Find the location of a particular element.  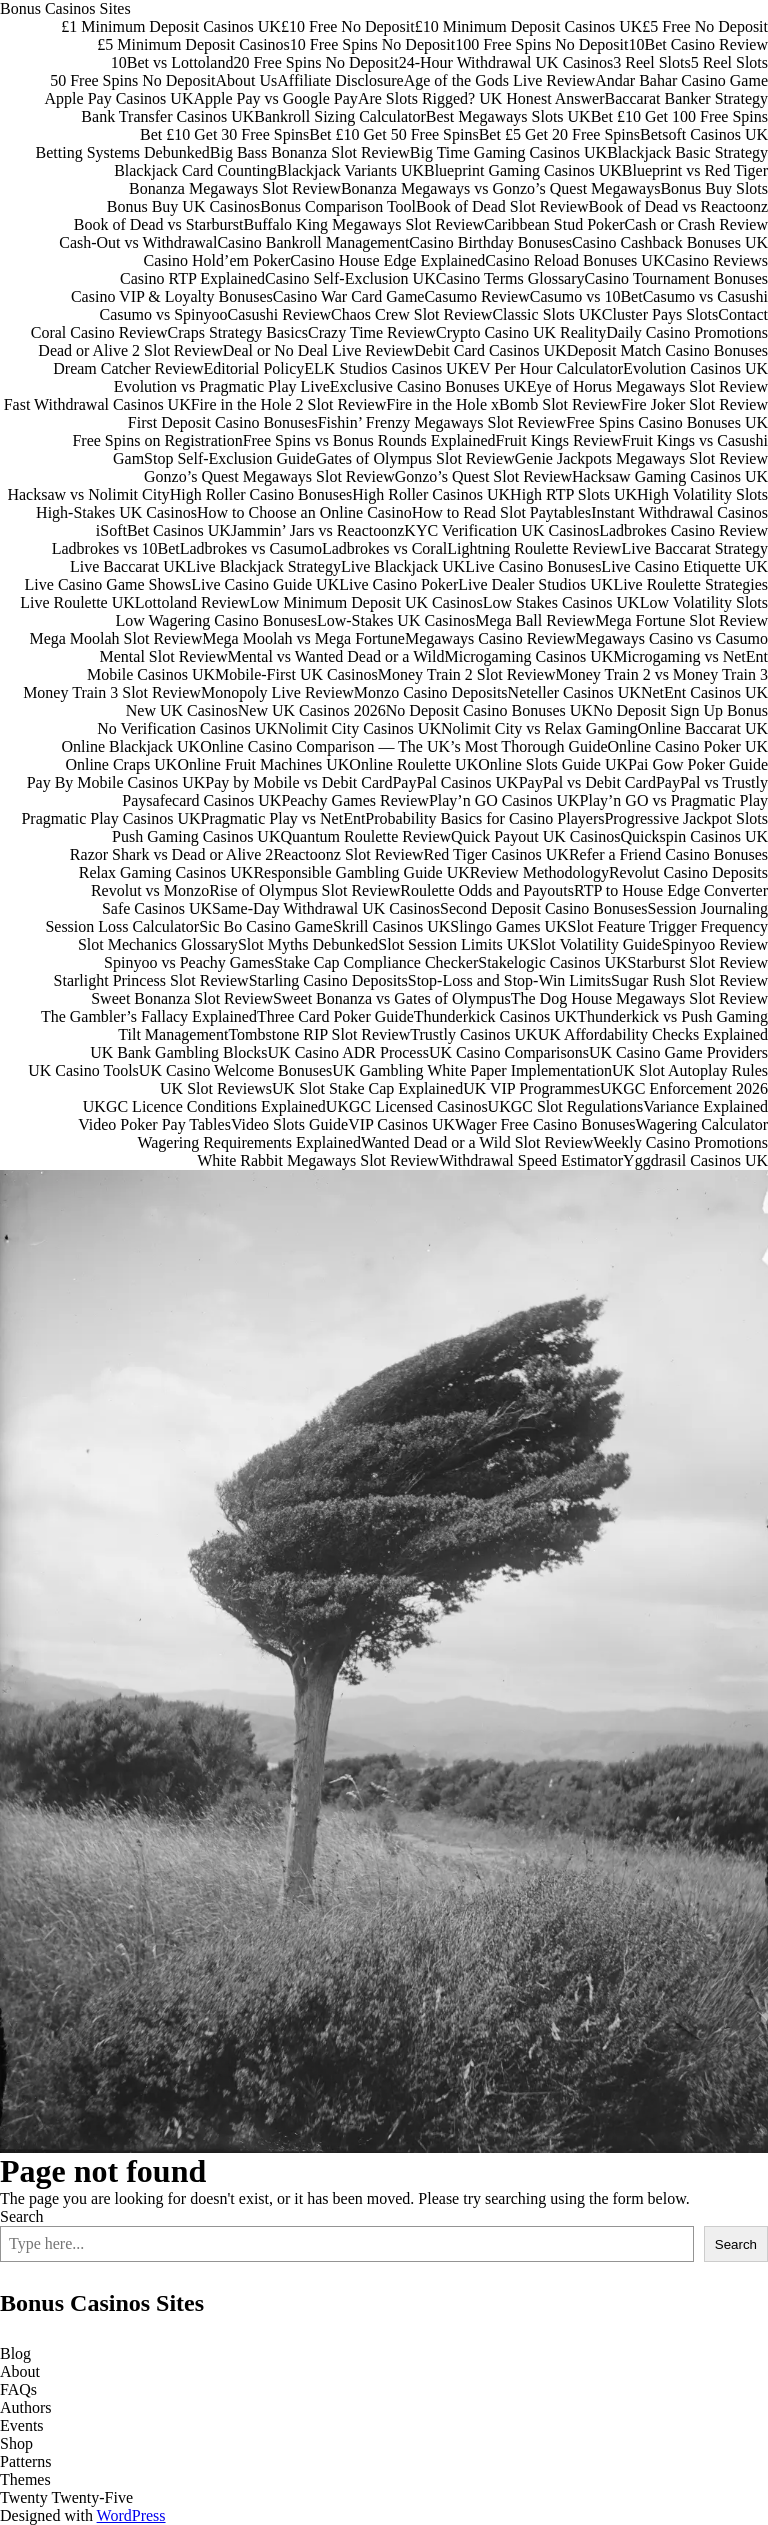

Money Train 2 vs Money Train 3 is located at coordinates (662, 674).